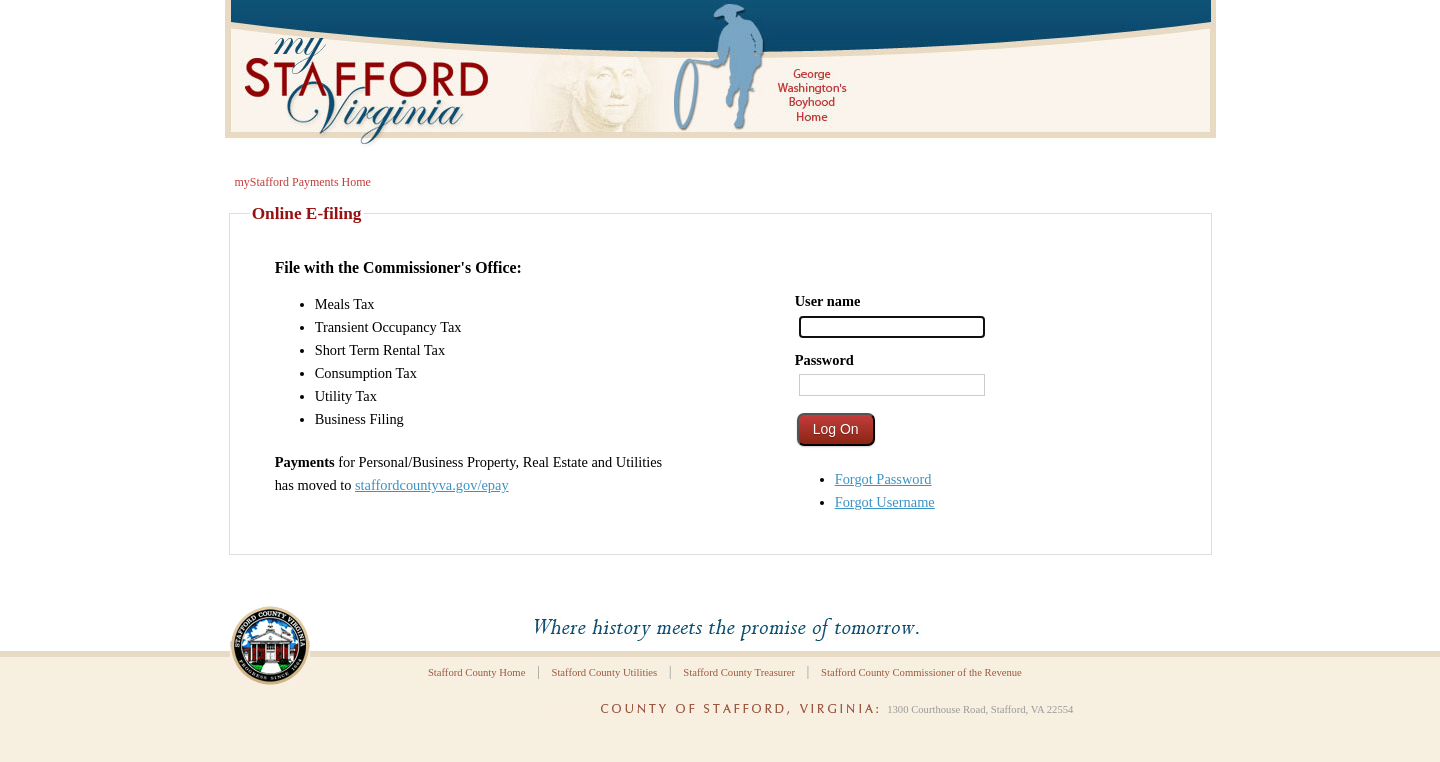  Describe the element at coordinates (824, 360) in the screenshot. I see `Password` at that location.